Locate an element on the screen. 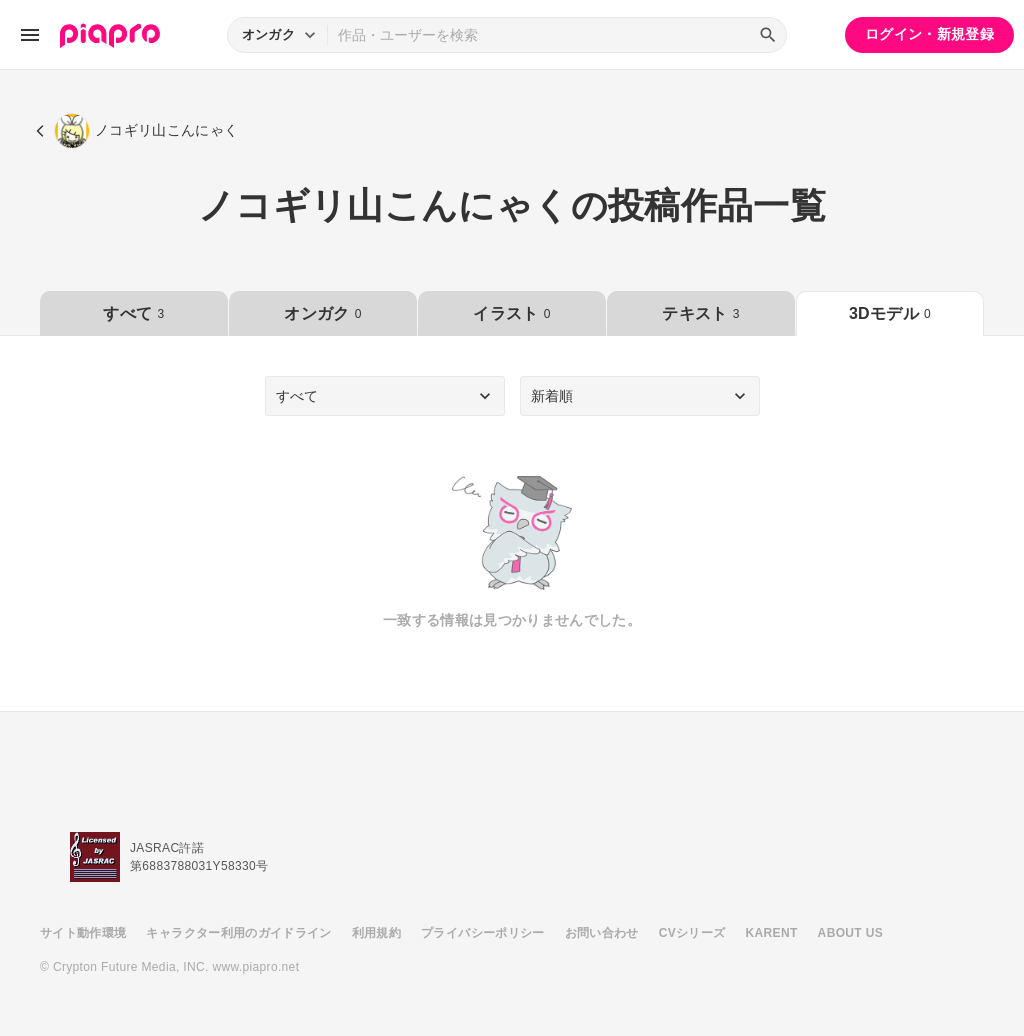 Image resolution: width=1024 pixels, height=1036 pixels. キャラクター利用のガイドライン is located at coordinates (238, 933).